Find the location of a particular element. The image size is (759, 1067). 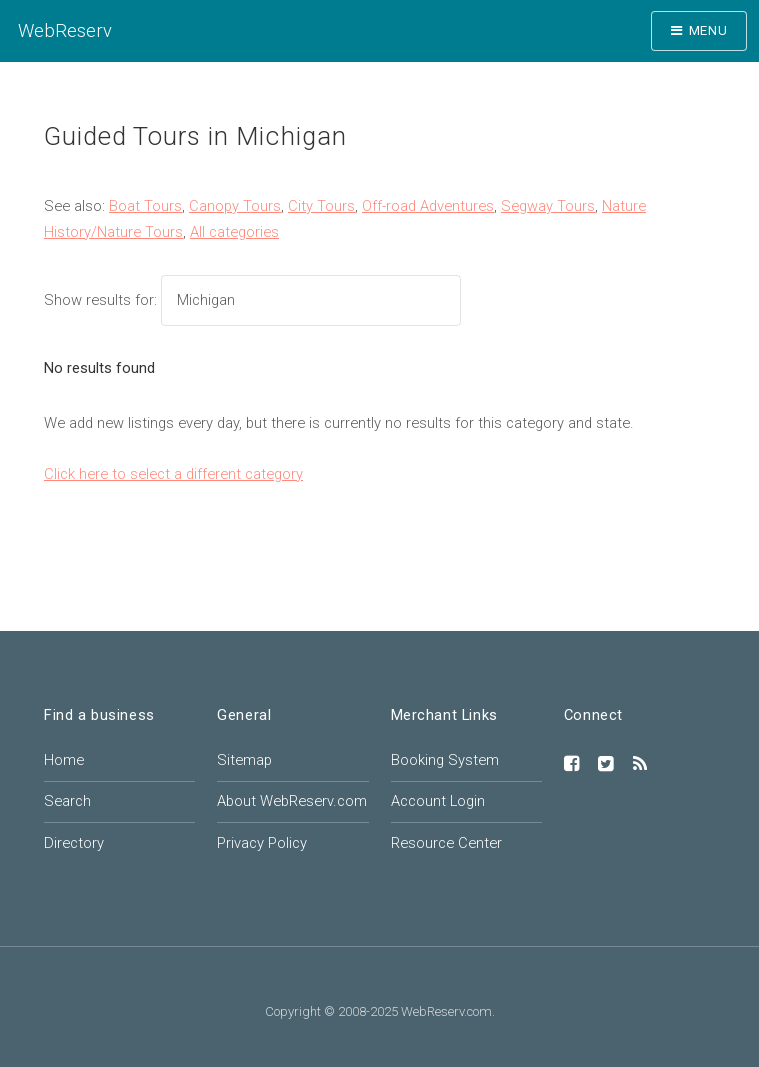

Sitemap is located at coordinates (244, 760).